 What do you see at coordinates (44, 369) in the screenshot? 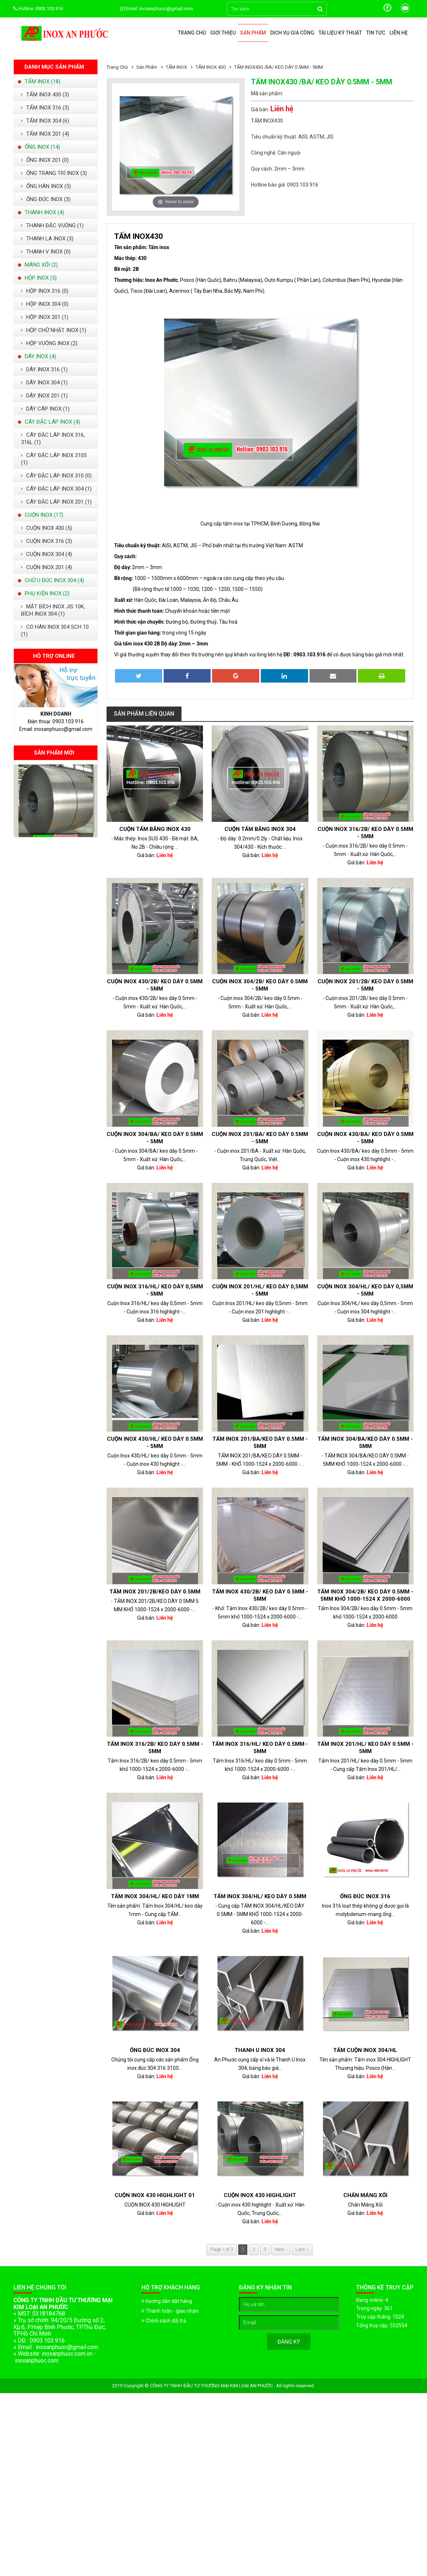
I see `DÂY INOX 316 (1)` at bounding box center [44, 369].